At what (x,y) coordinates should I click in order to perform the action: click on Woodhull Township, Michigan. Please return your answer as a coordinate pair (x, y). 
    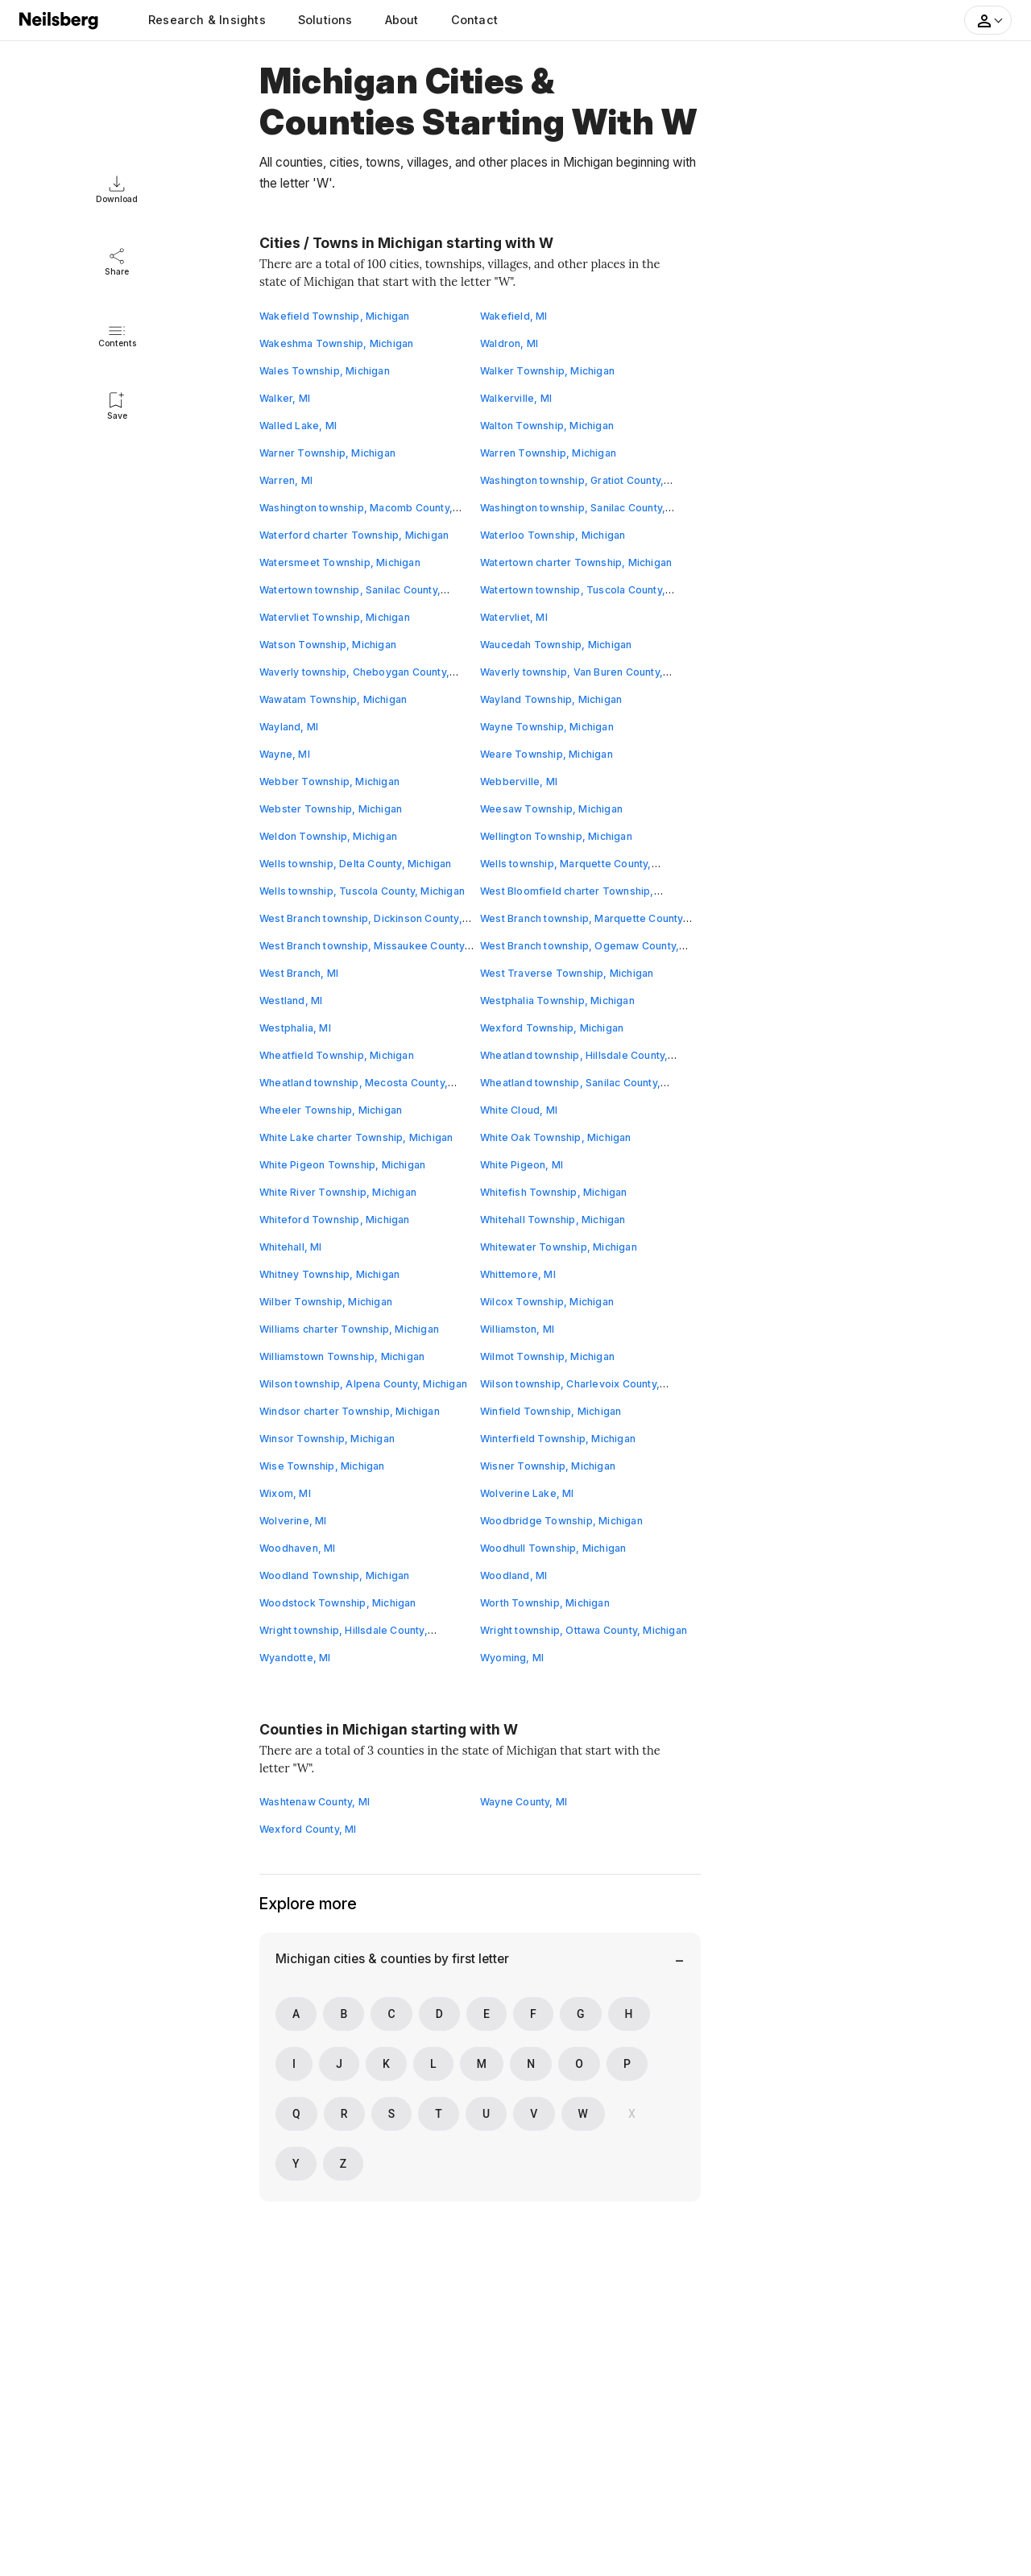
    Looking at the image, I should click on (553, 1548).